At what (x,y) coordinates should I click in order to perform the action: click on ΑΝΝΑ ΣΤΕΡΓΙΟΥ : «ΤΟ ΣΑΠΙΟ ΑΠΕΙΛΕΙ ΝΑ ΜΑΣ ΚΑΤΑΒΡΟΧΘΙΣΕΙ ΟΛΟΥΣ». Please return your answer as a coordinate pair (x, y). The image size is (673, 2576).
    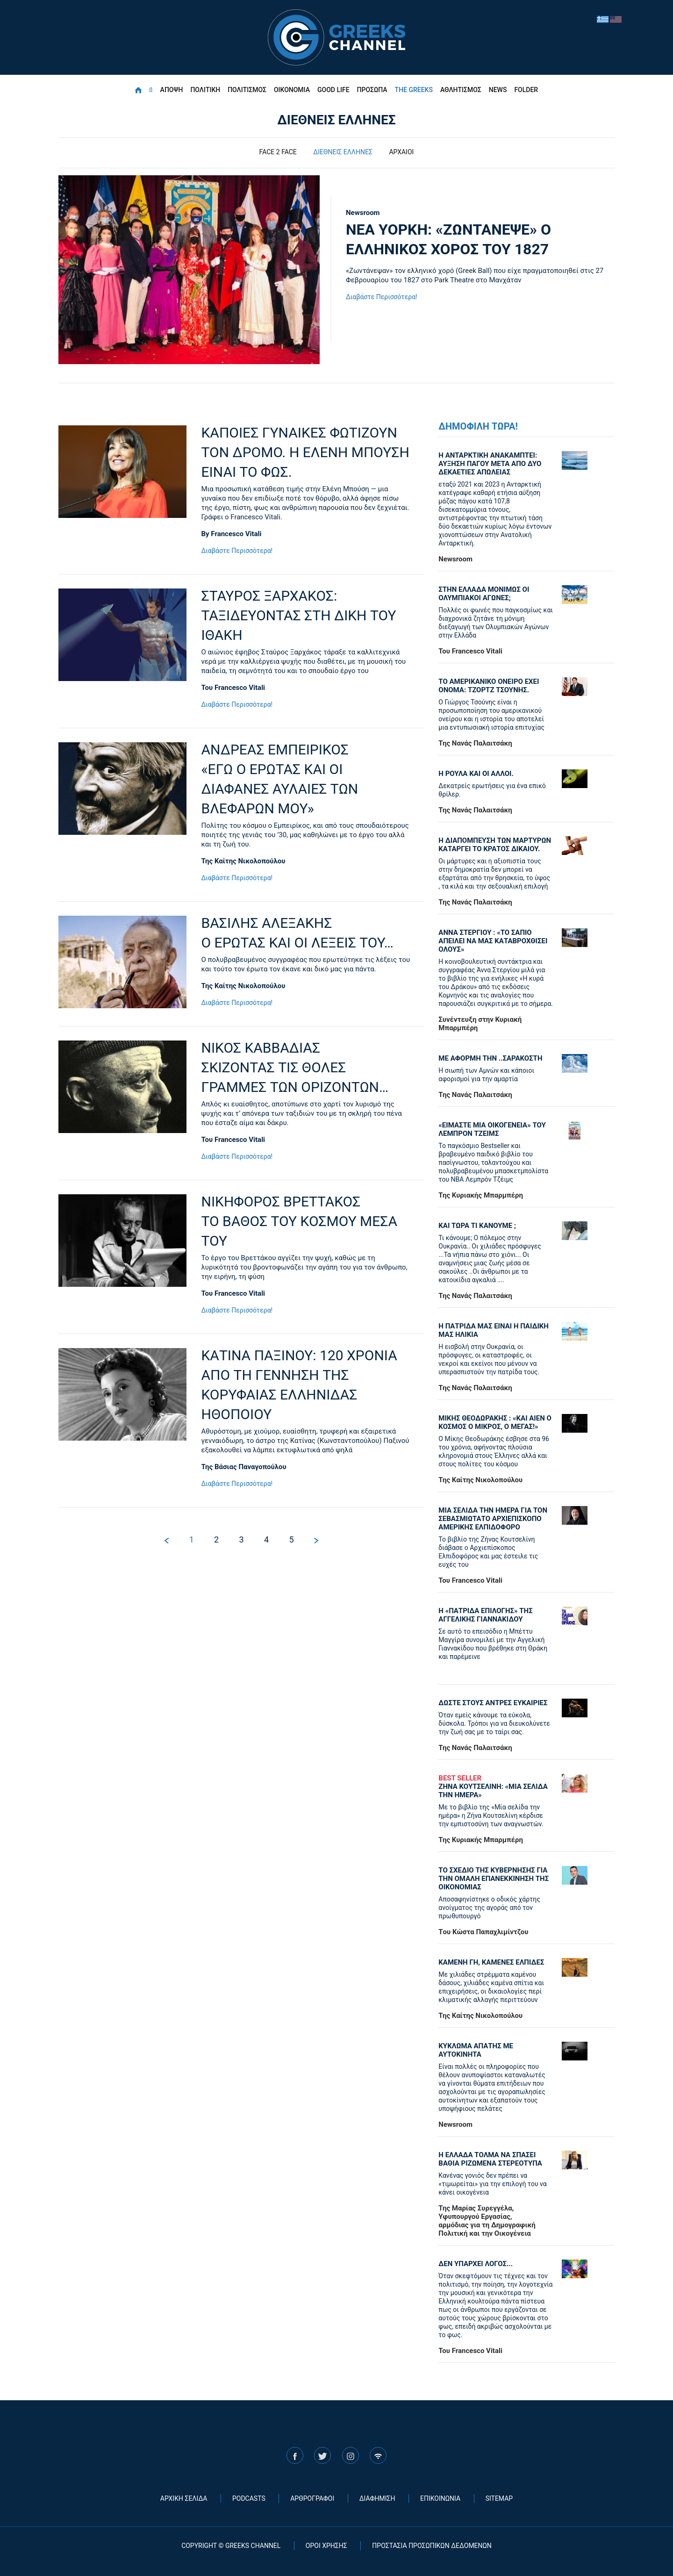
    Looking at the image, I should click on (492, 941).